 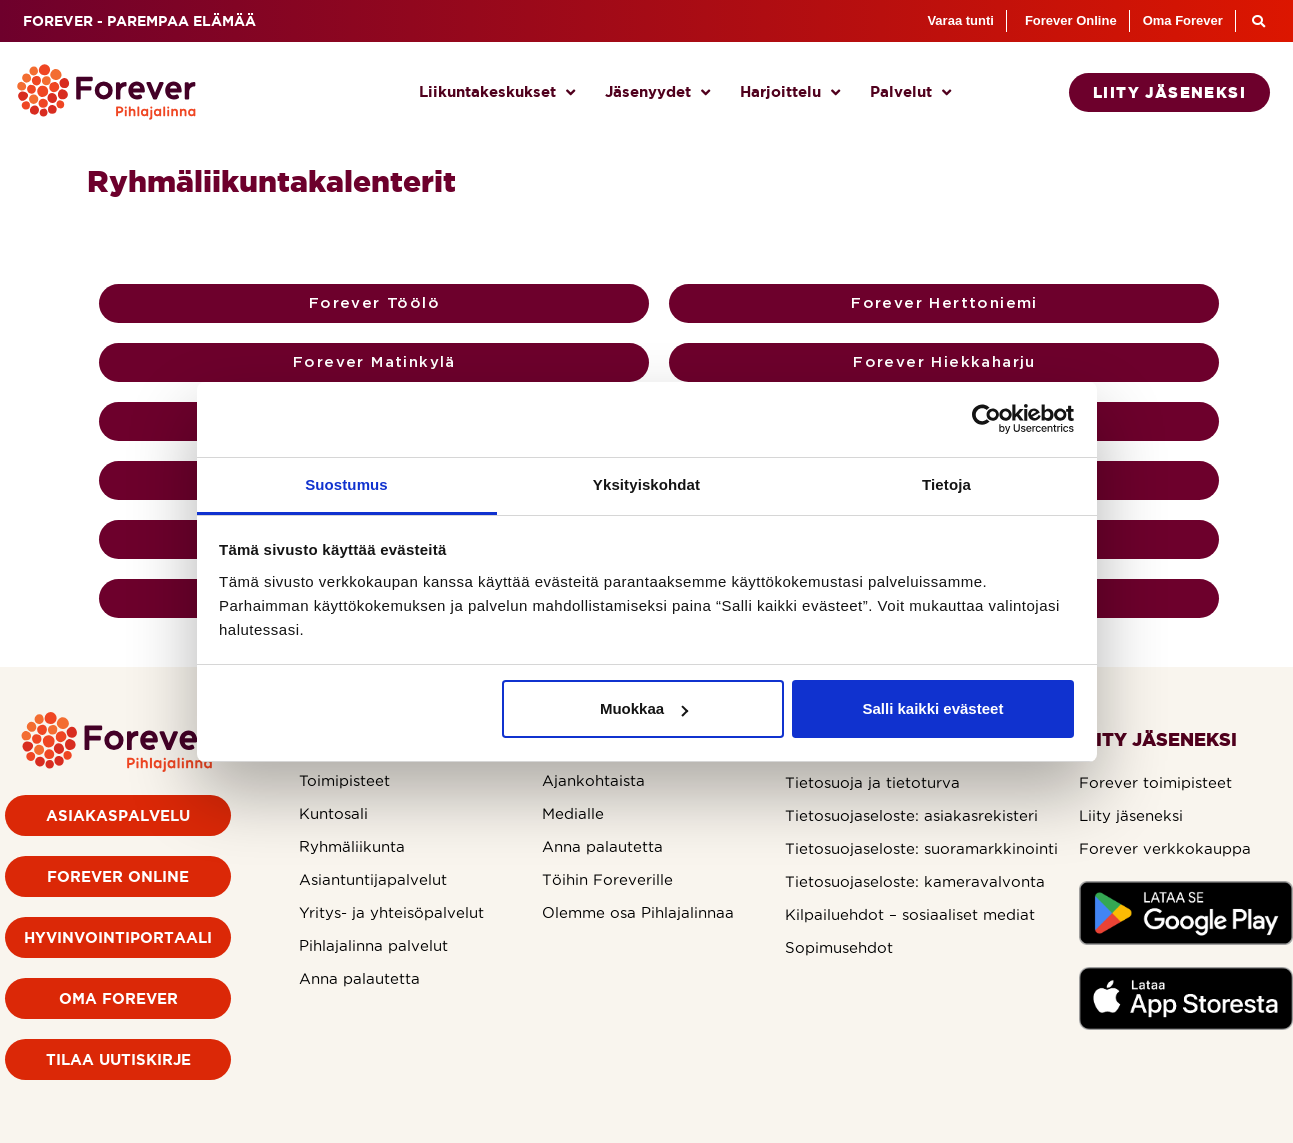 I want to click on Muokkaa, so click(x=644, y=708).